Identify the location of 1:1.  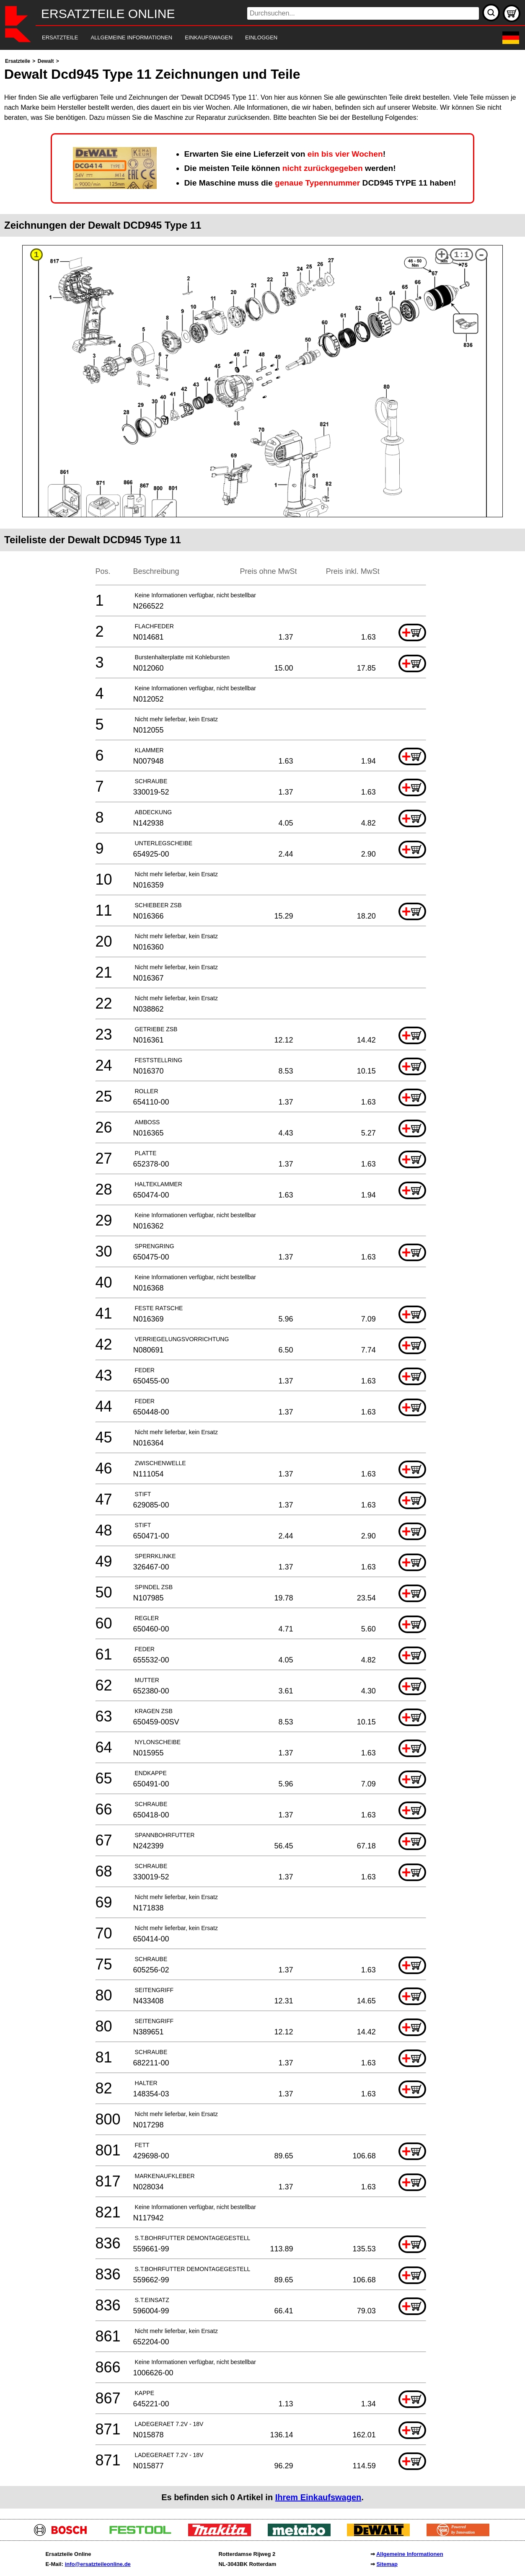
(461, 255).